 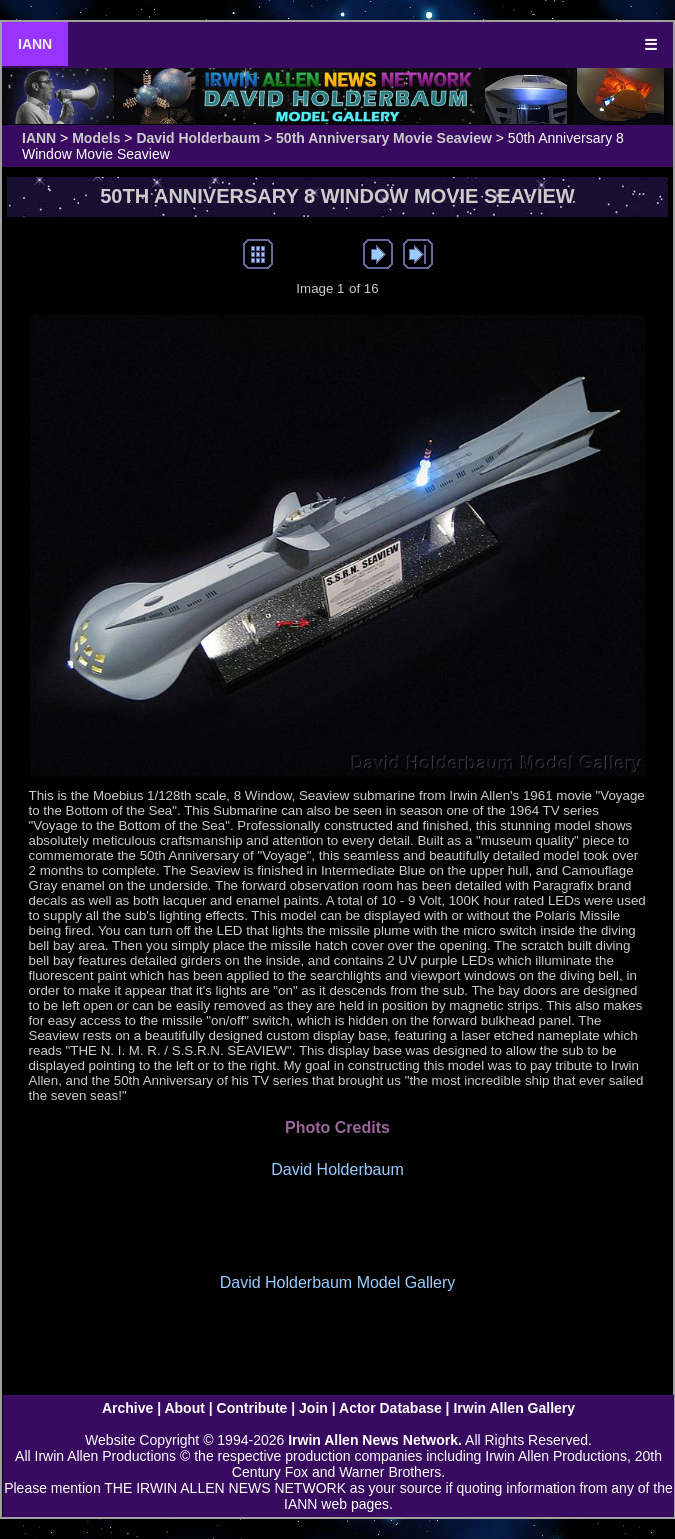 What do you see at coordinates (390, 1408) in the screenshot?
I see `Actor Database` at bounding box center [390, 1408].